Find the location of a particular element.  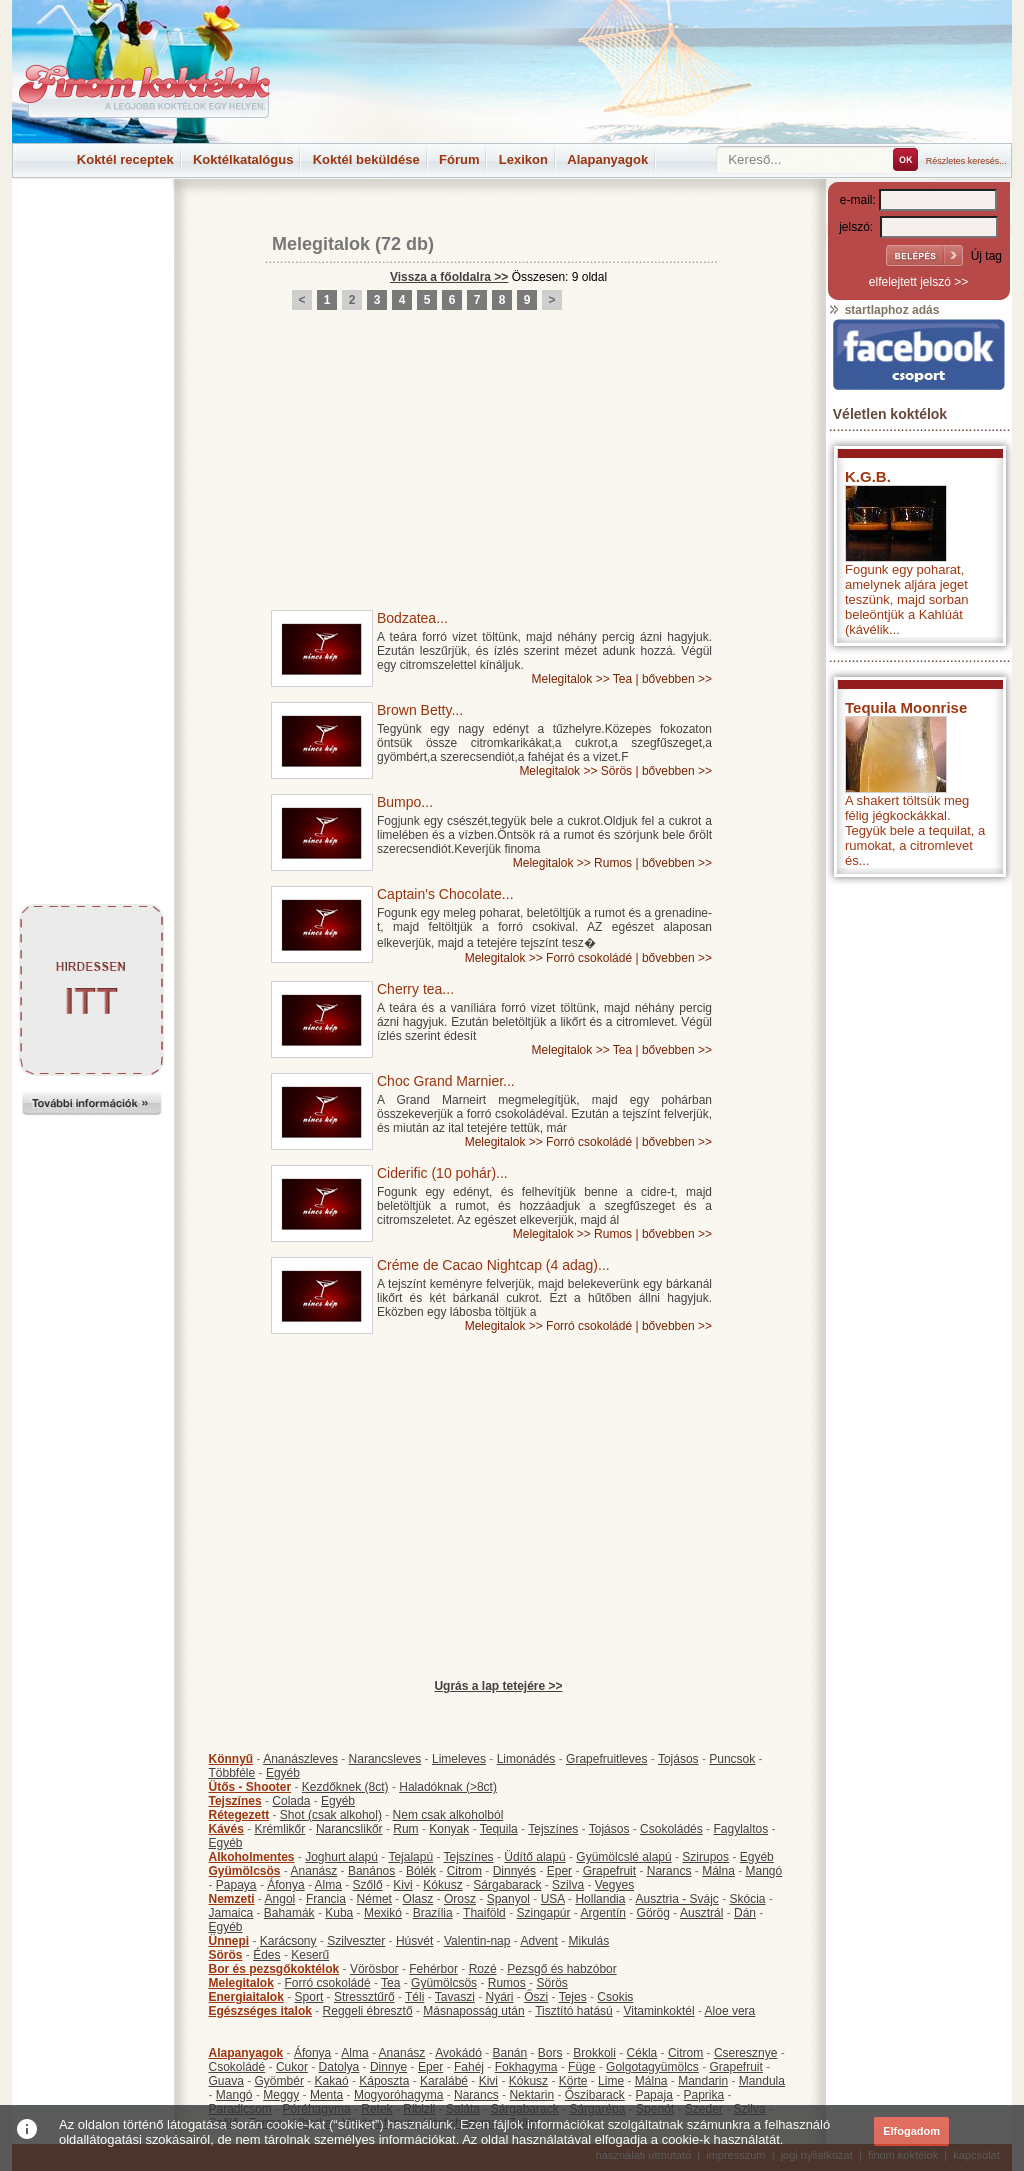

Sárgabarack is located at coordinates (507, 1885).